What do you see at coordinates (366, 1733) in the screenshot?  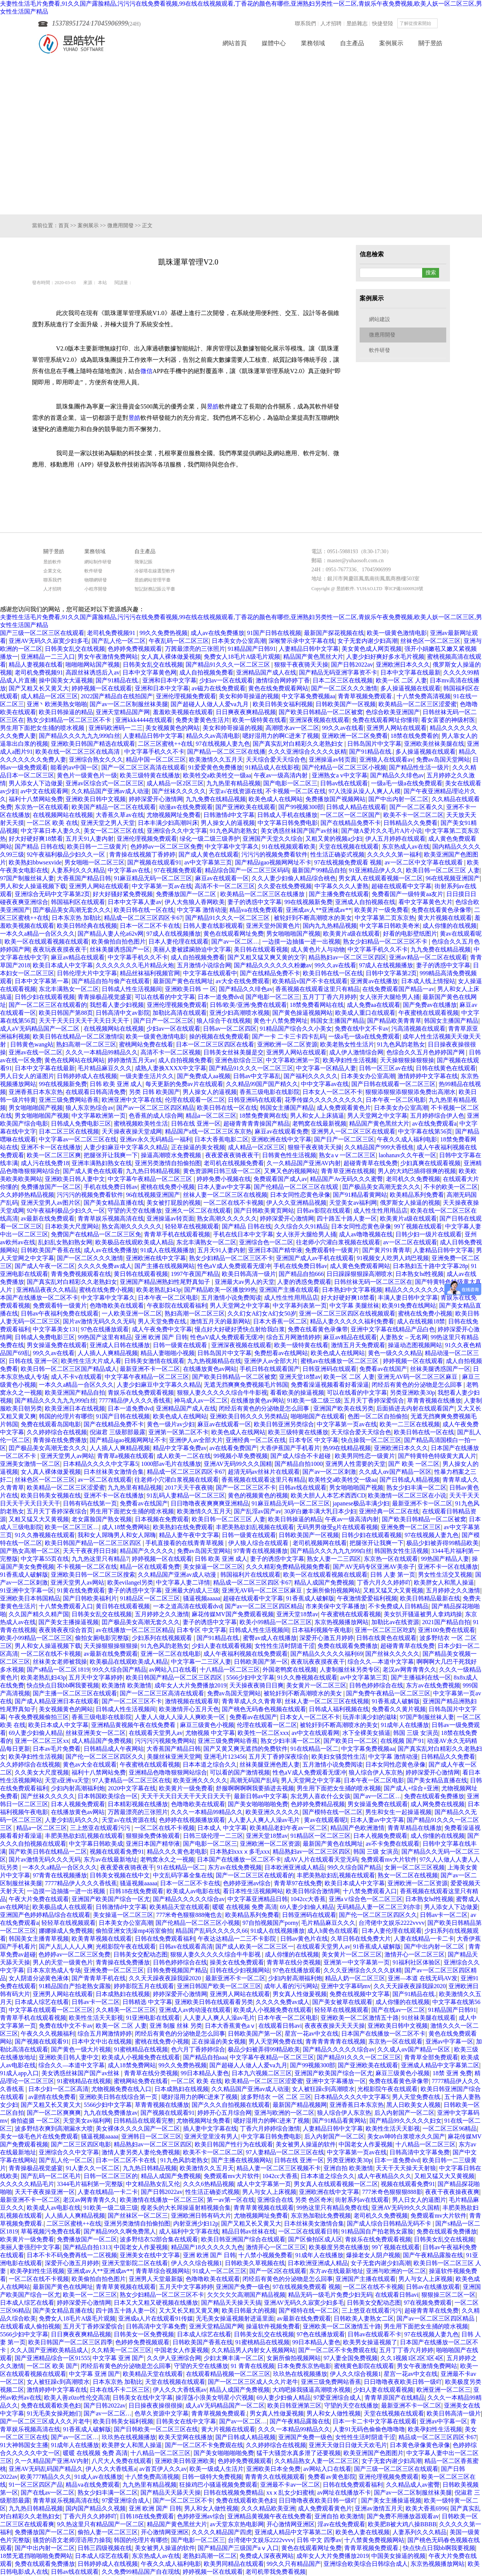 I see `水下全裸美女插逼` at bounding box center [366, 1733].